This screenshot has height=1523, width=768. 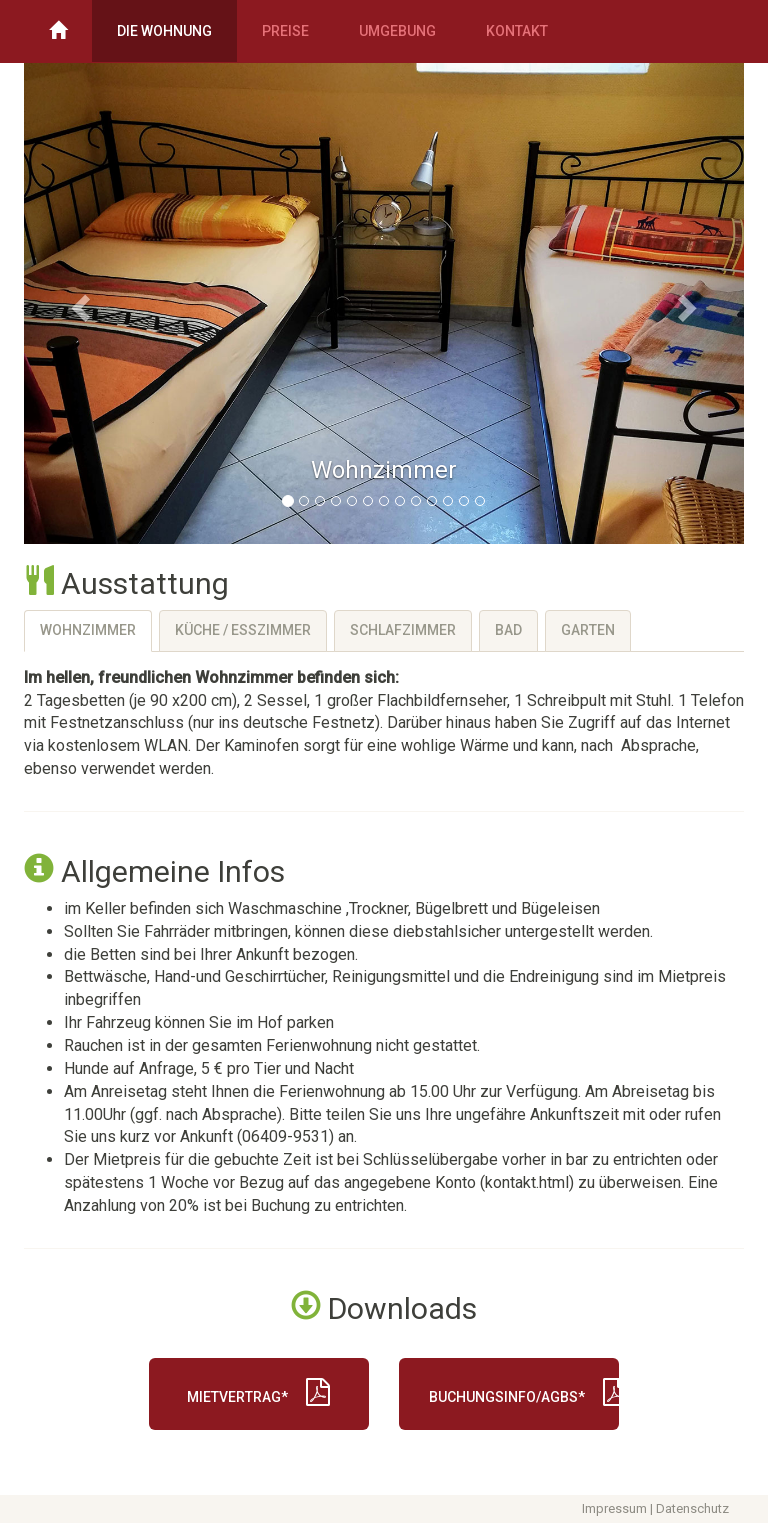 I want to click on Buchungsinfo/AGBs*, so click(x=524, y=1392).